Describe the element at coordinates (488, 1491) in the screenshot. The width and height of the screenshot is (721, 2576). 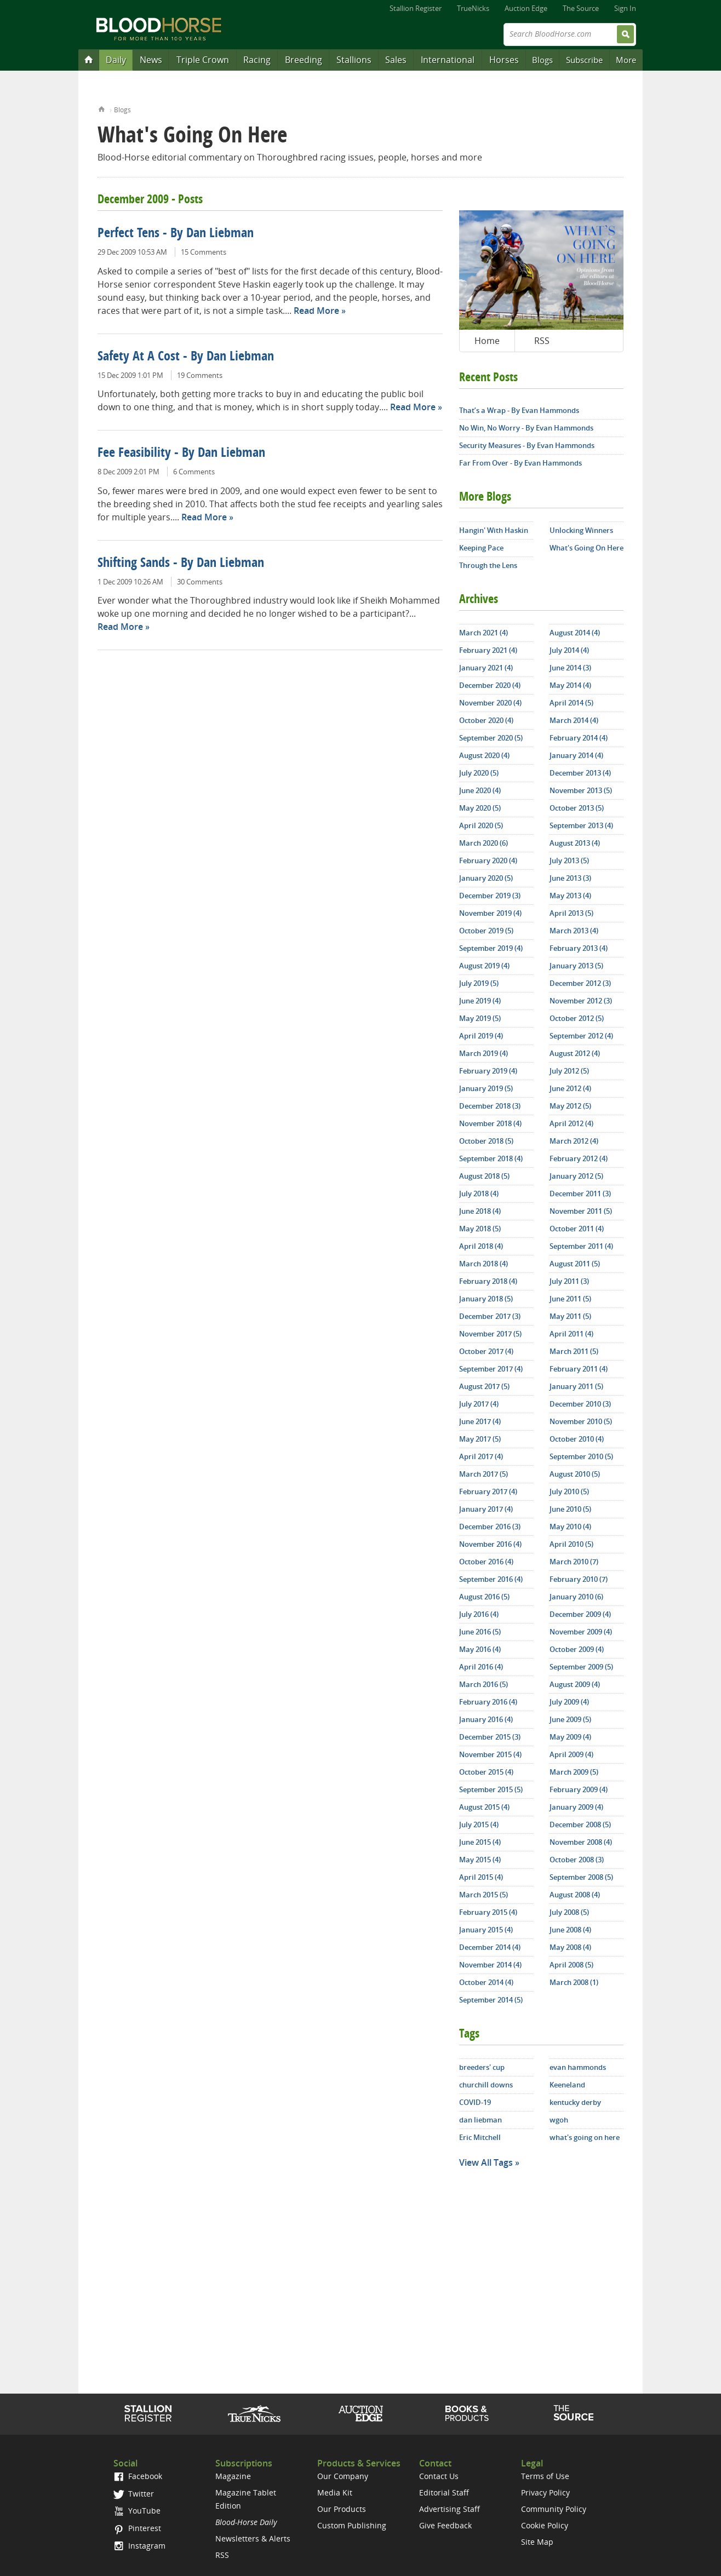
I see `February 2017 (4)` at that location.